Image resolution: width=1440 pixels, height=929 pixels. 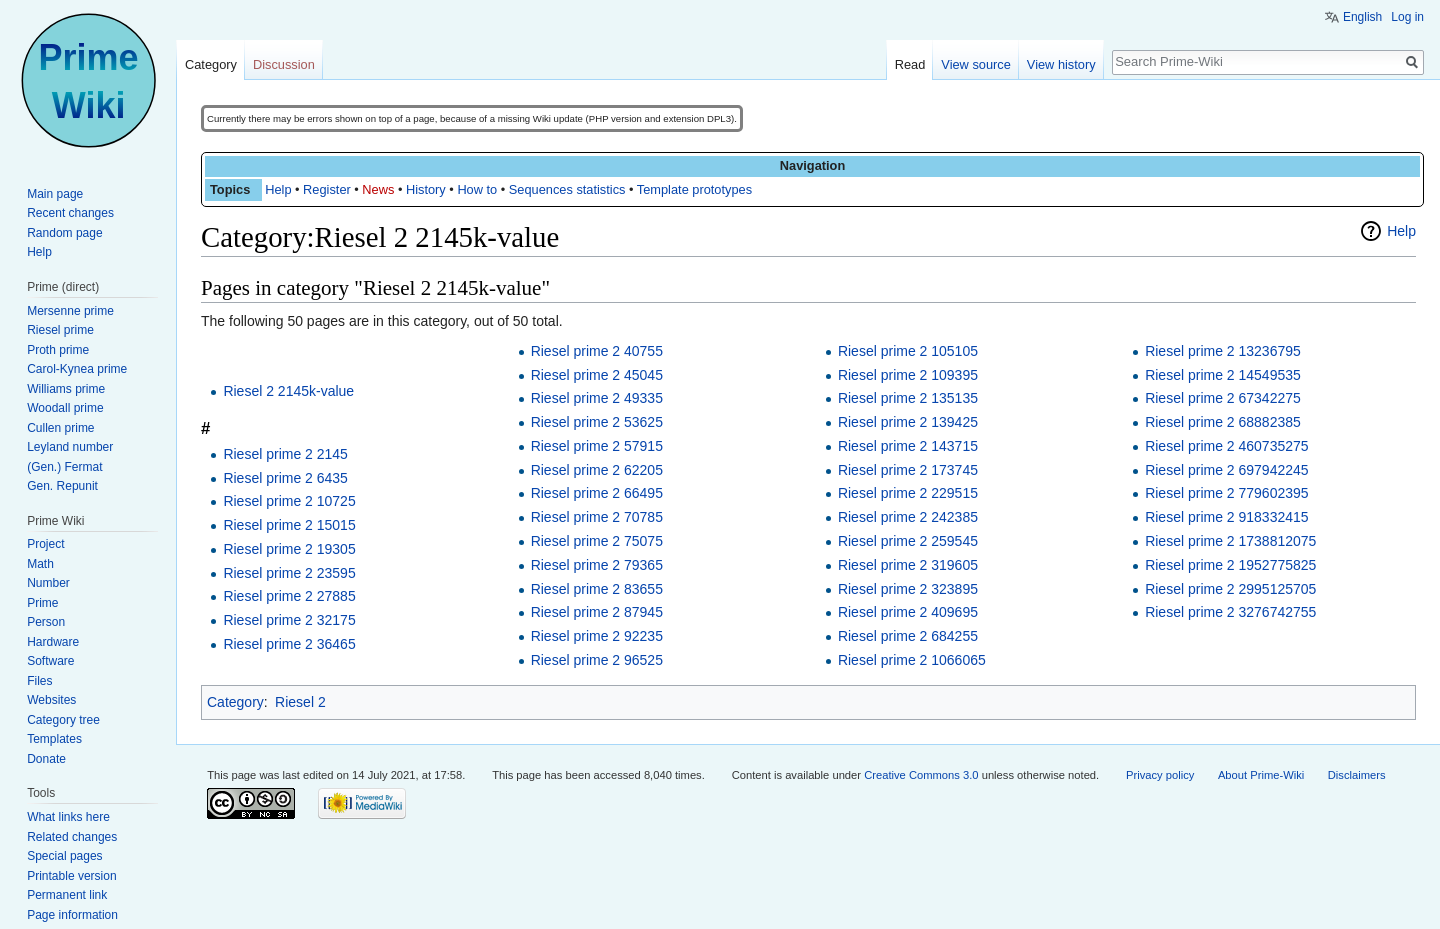 I want to click on Project, so click(x=45, y=544).